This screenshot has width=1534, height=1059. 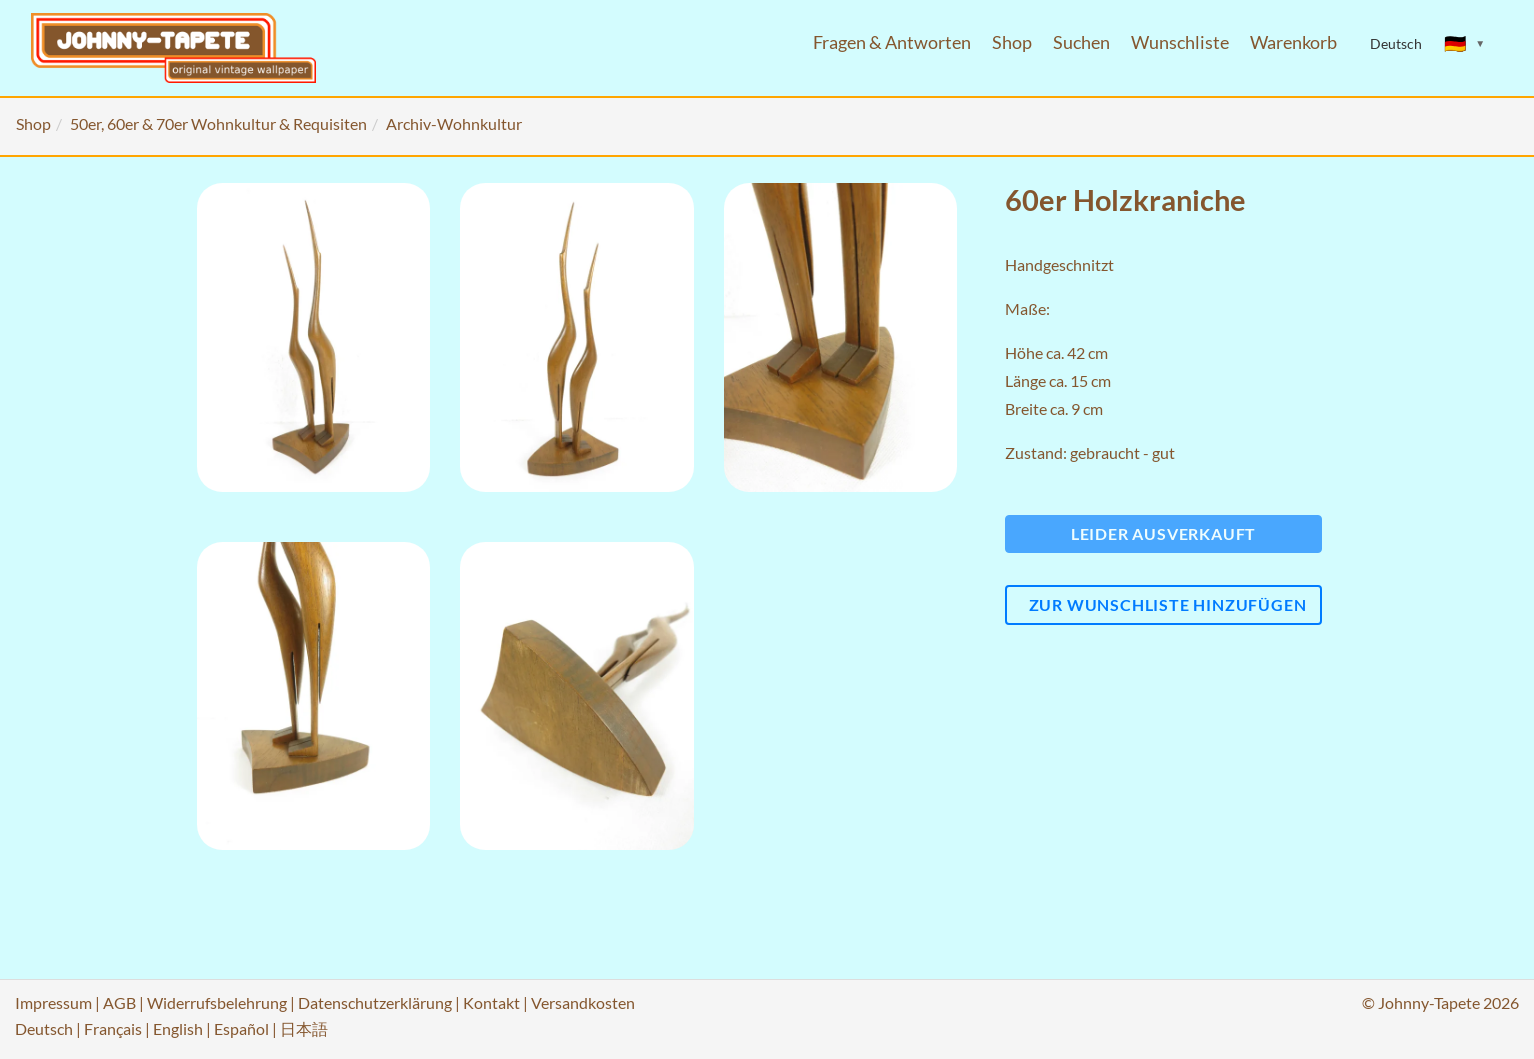 What do you see at coordinates (119, 1002) in the screenshot?
I see `AGB` at bounding box center [119, 1002].